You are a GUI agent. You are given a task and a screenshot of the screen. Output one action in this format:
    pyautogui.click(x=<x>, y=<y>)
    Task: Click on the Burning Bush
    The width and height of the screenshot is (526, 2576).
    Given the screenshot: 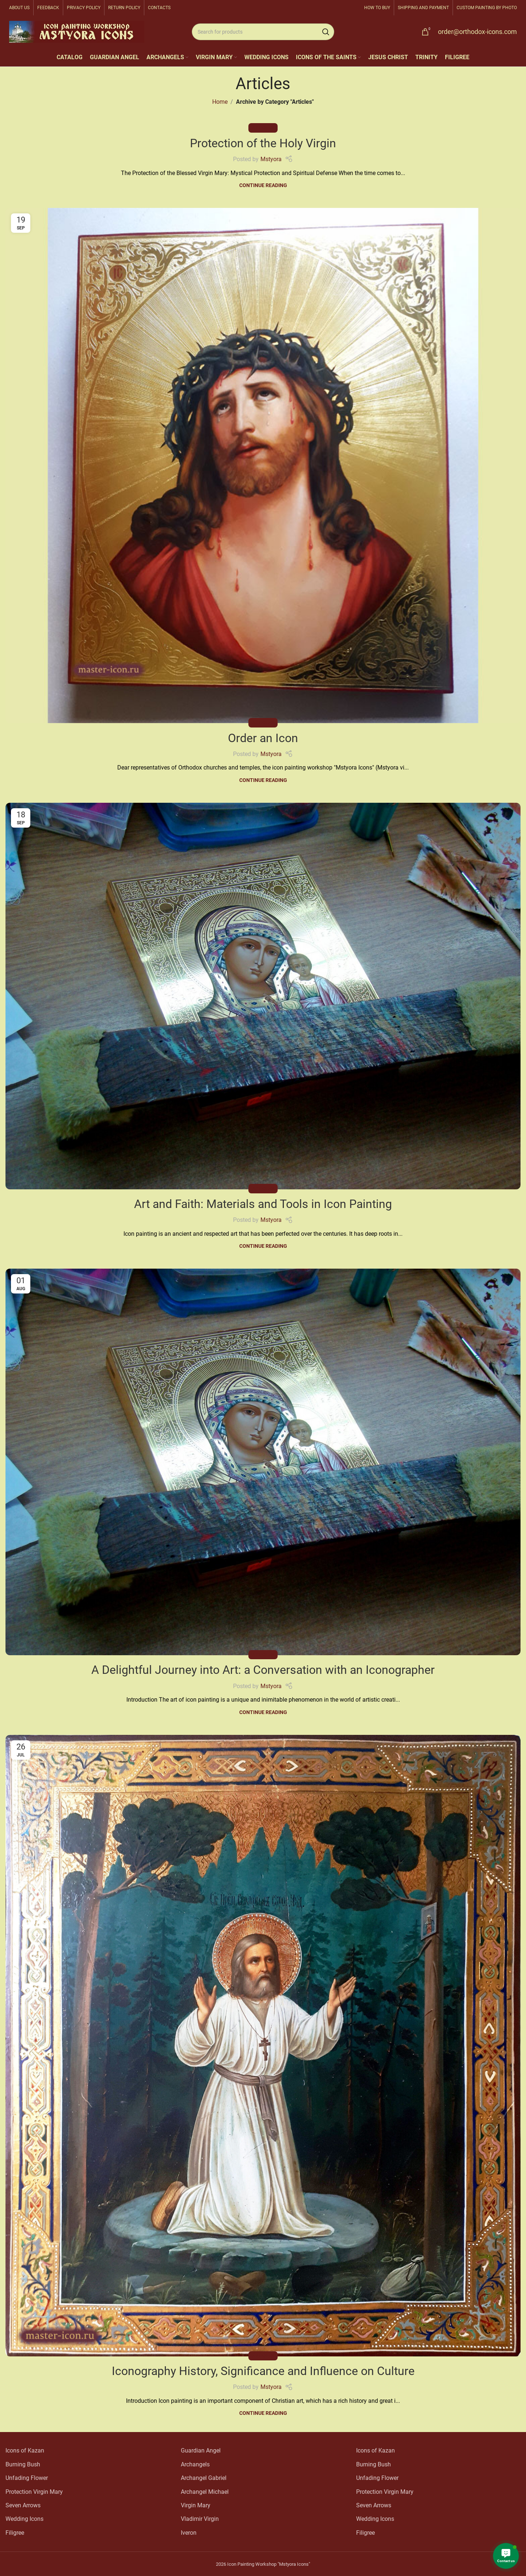 What is the action you would take?
    pyautogui.click(x=22, y=2464)
    